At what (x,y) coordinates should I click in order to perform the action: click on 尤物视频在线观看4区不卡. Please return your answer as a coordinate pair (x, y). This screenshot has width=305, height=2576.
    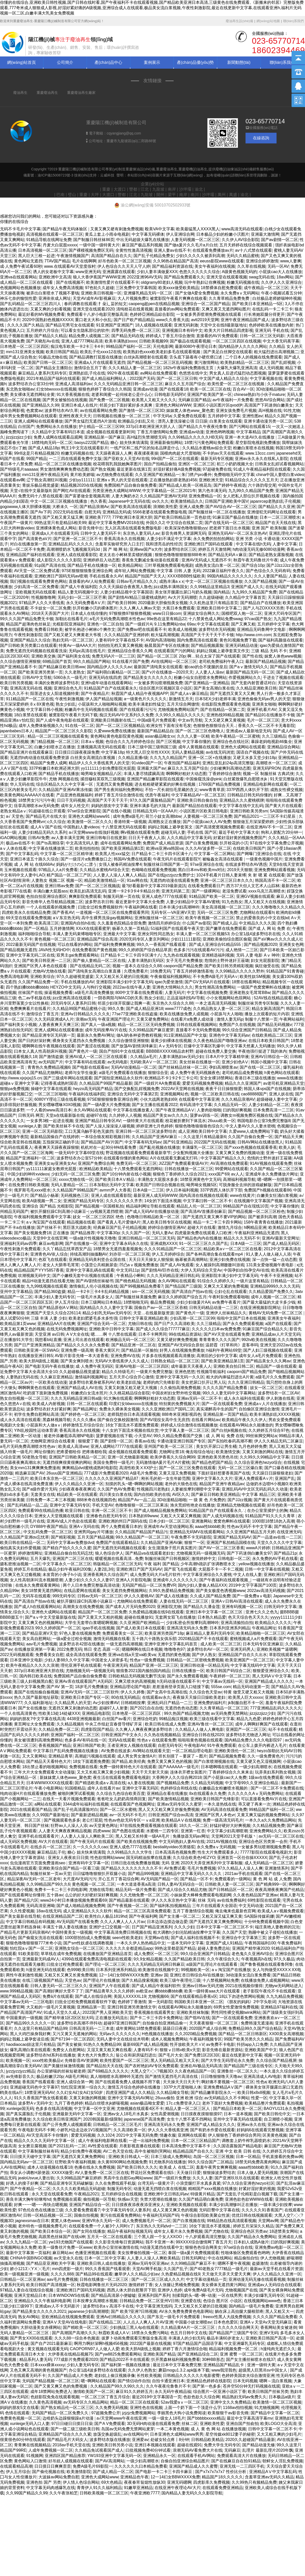
    Looking at the image, I should click on (139, 2108).